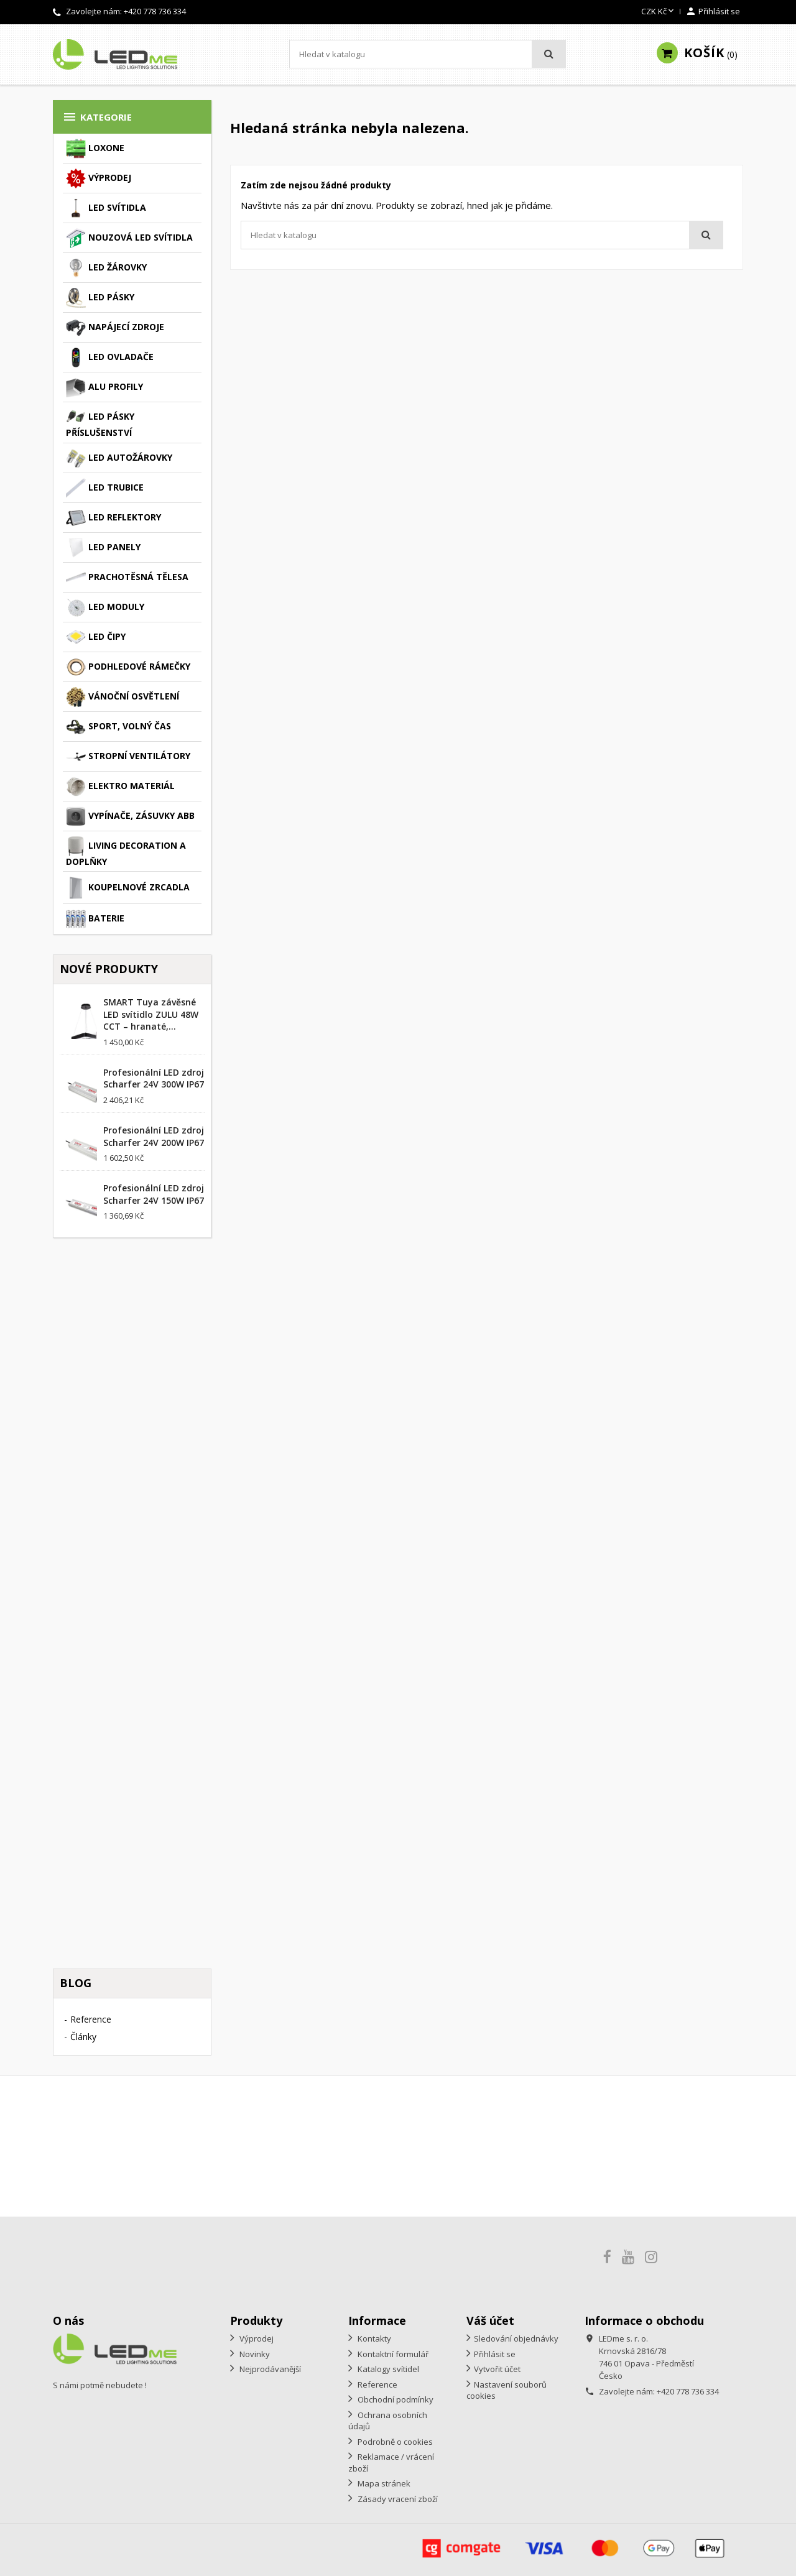 The image size is (796, 2576). What do you see at coordinates (98, 178) in the screenshot?
I see `Výprodej` at bounding box center [98, 178].